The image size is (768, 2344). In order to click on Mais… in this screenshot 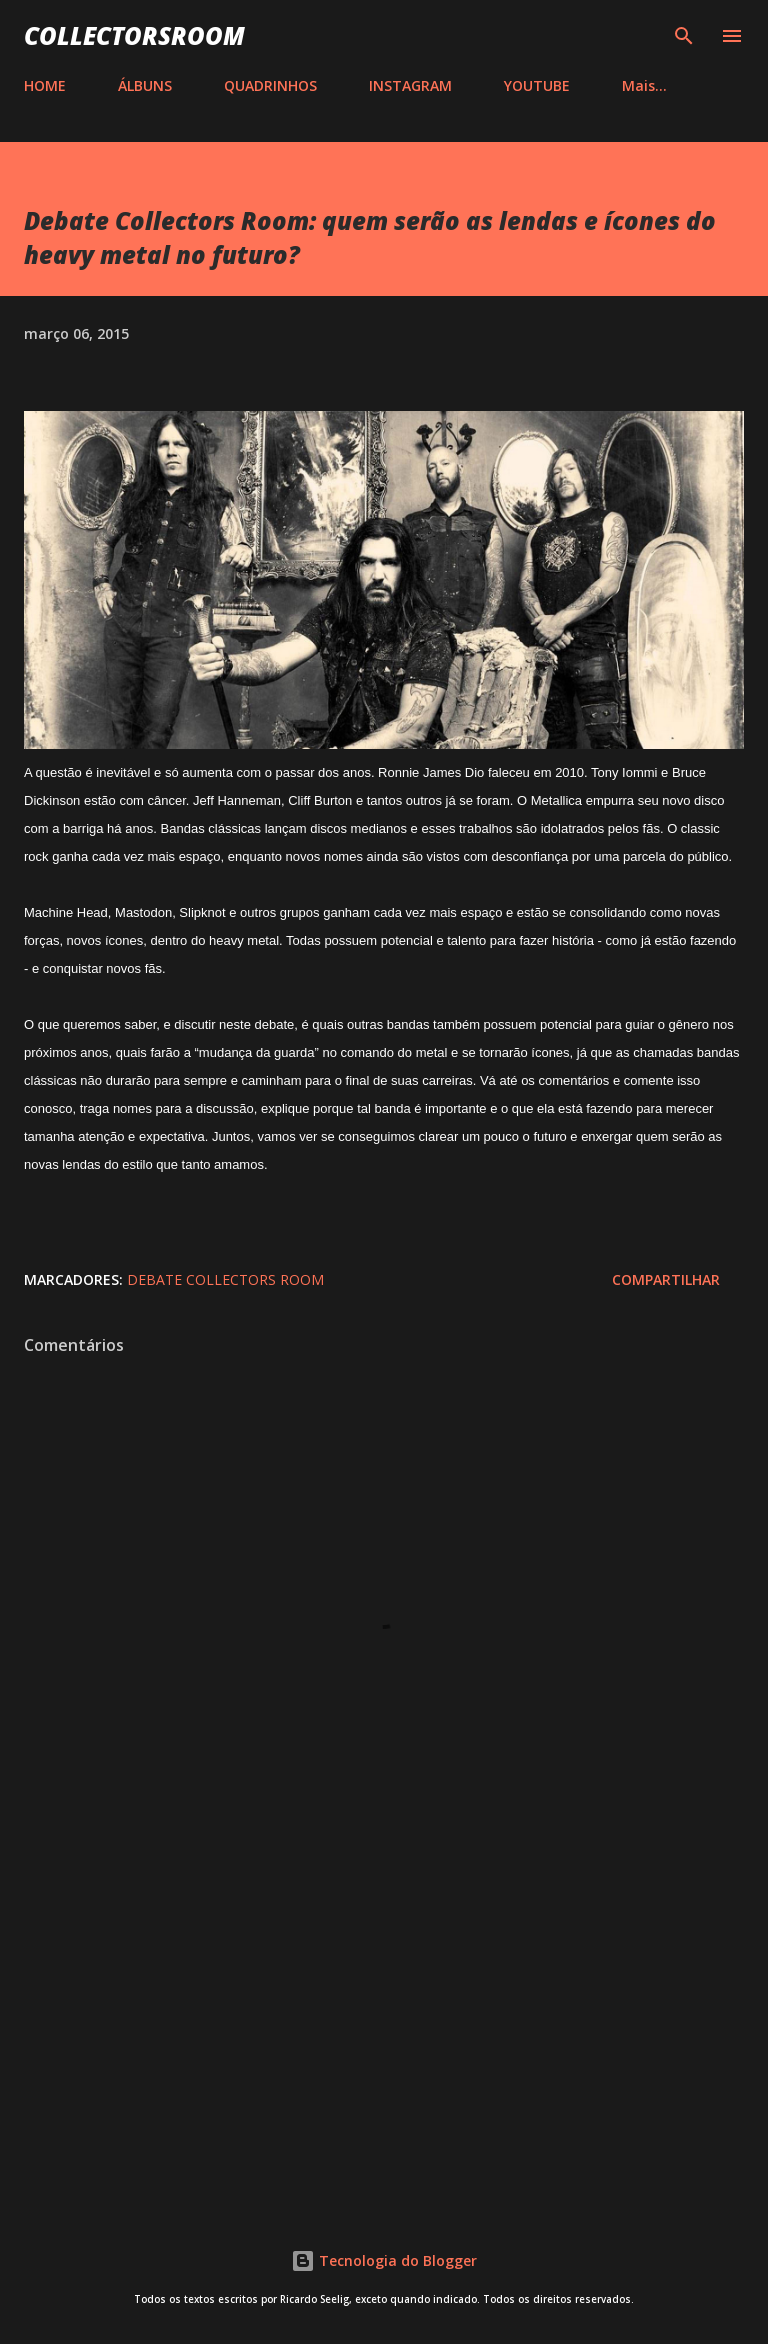, I will do `click(644, 85)`.